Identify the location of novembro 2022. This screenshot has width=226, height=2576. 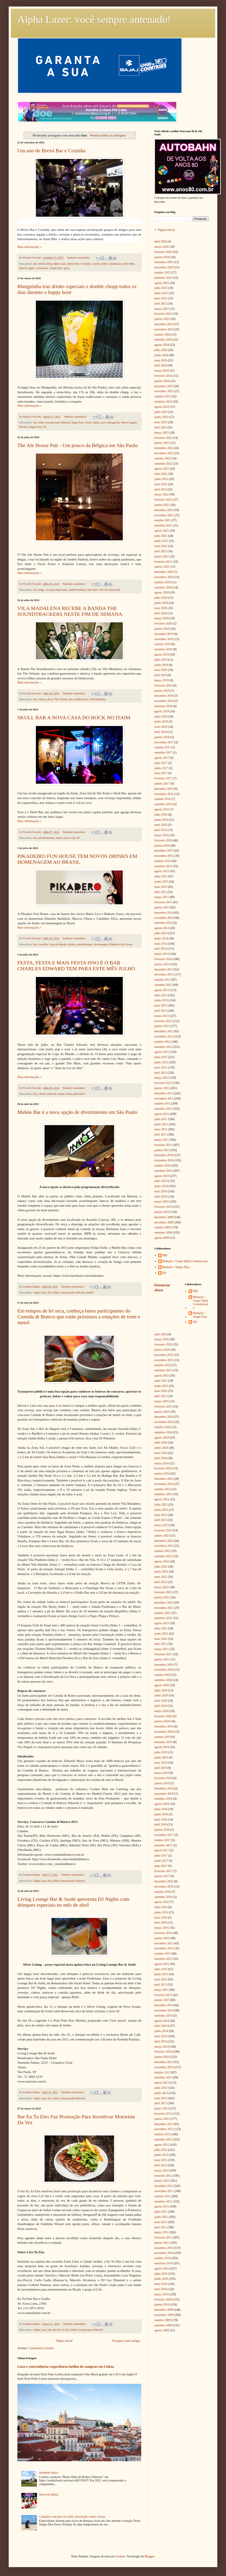
(163, 453).